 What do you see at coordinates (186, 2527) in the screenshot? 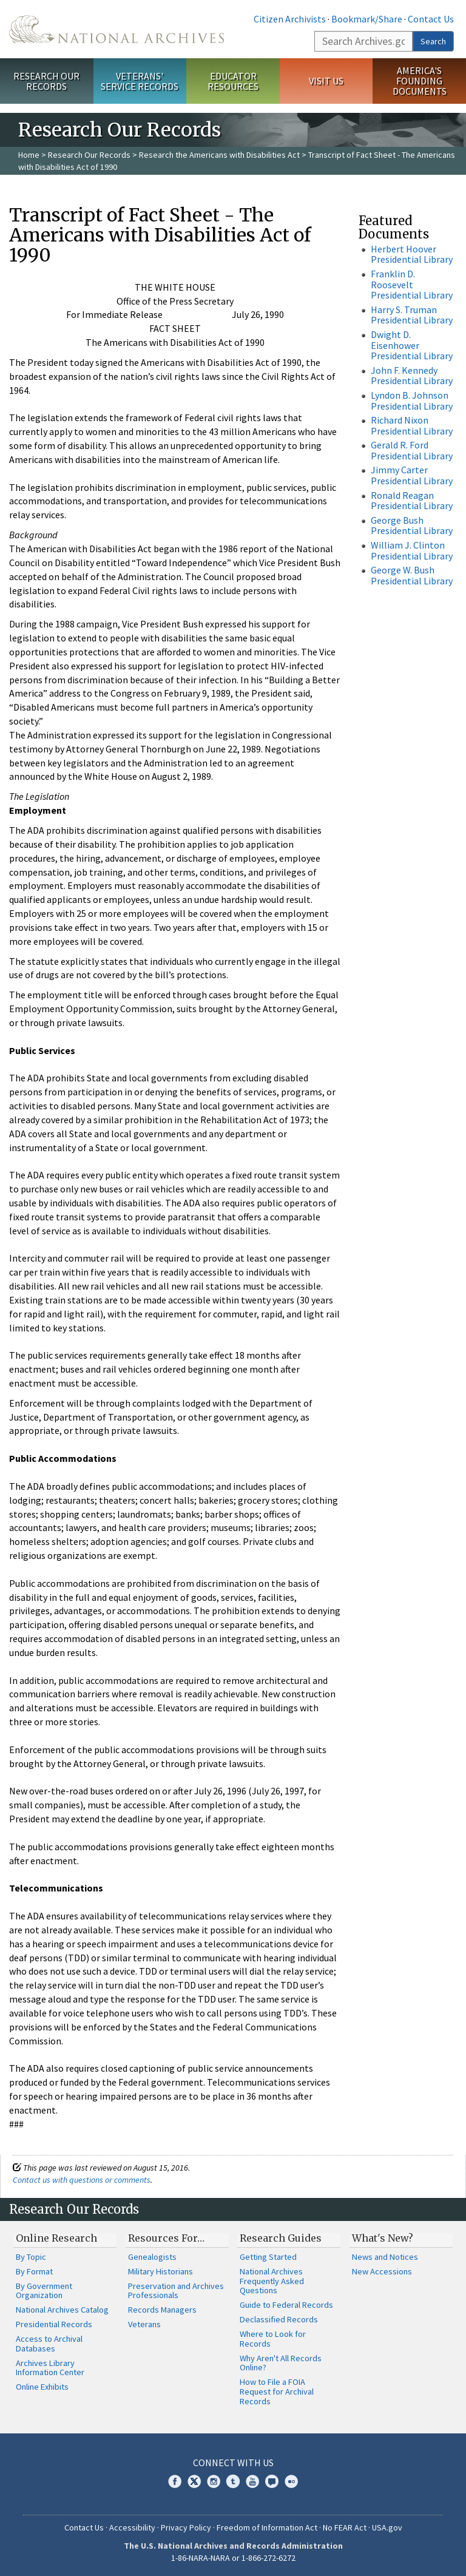
I see `Privacy Policy` at bounding box center [186, 2527].